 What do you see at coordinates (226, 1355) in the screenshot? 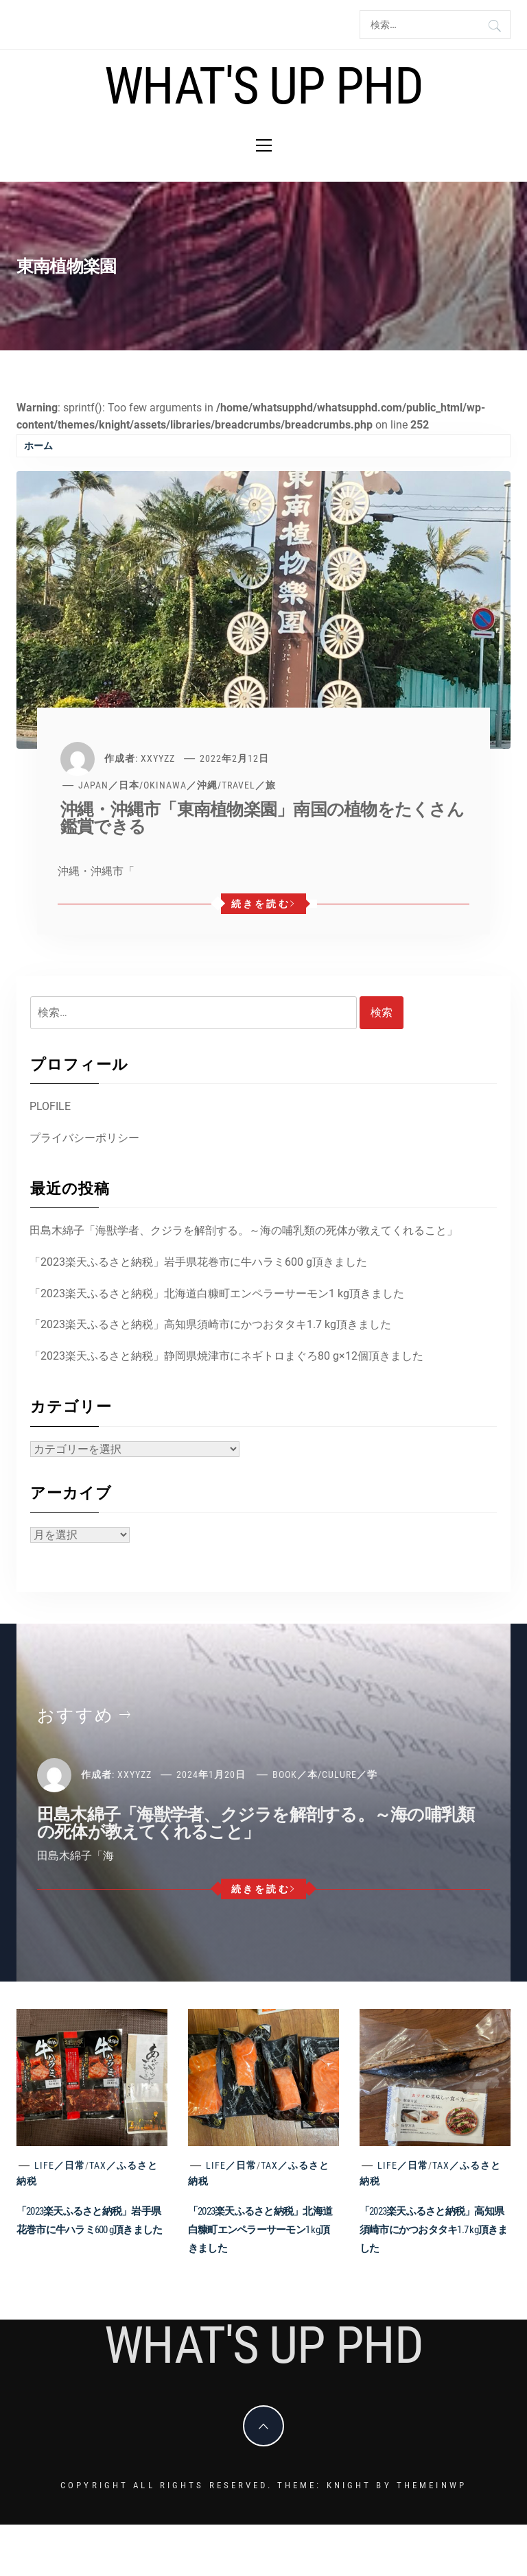
I see `「2023楽天ふるさと納税」静岡県焼津市にネギトロまぐろ80 g×12個頂きました` at bounding box center [226, 1355].